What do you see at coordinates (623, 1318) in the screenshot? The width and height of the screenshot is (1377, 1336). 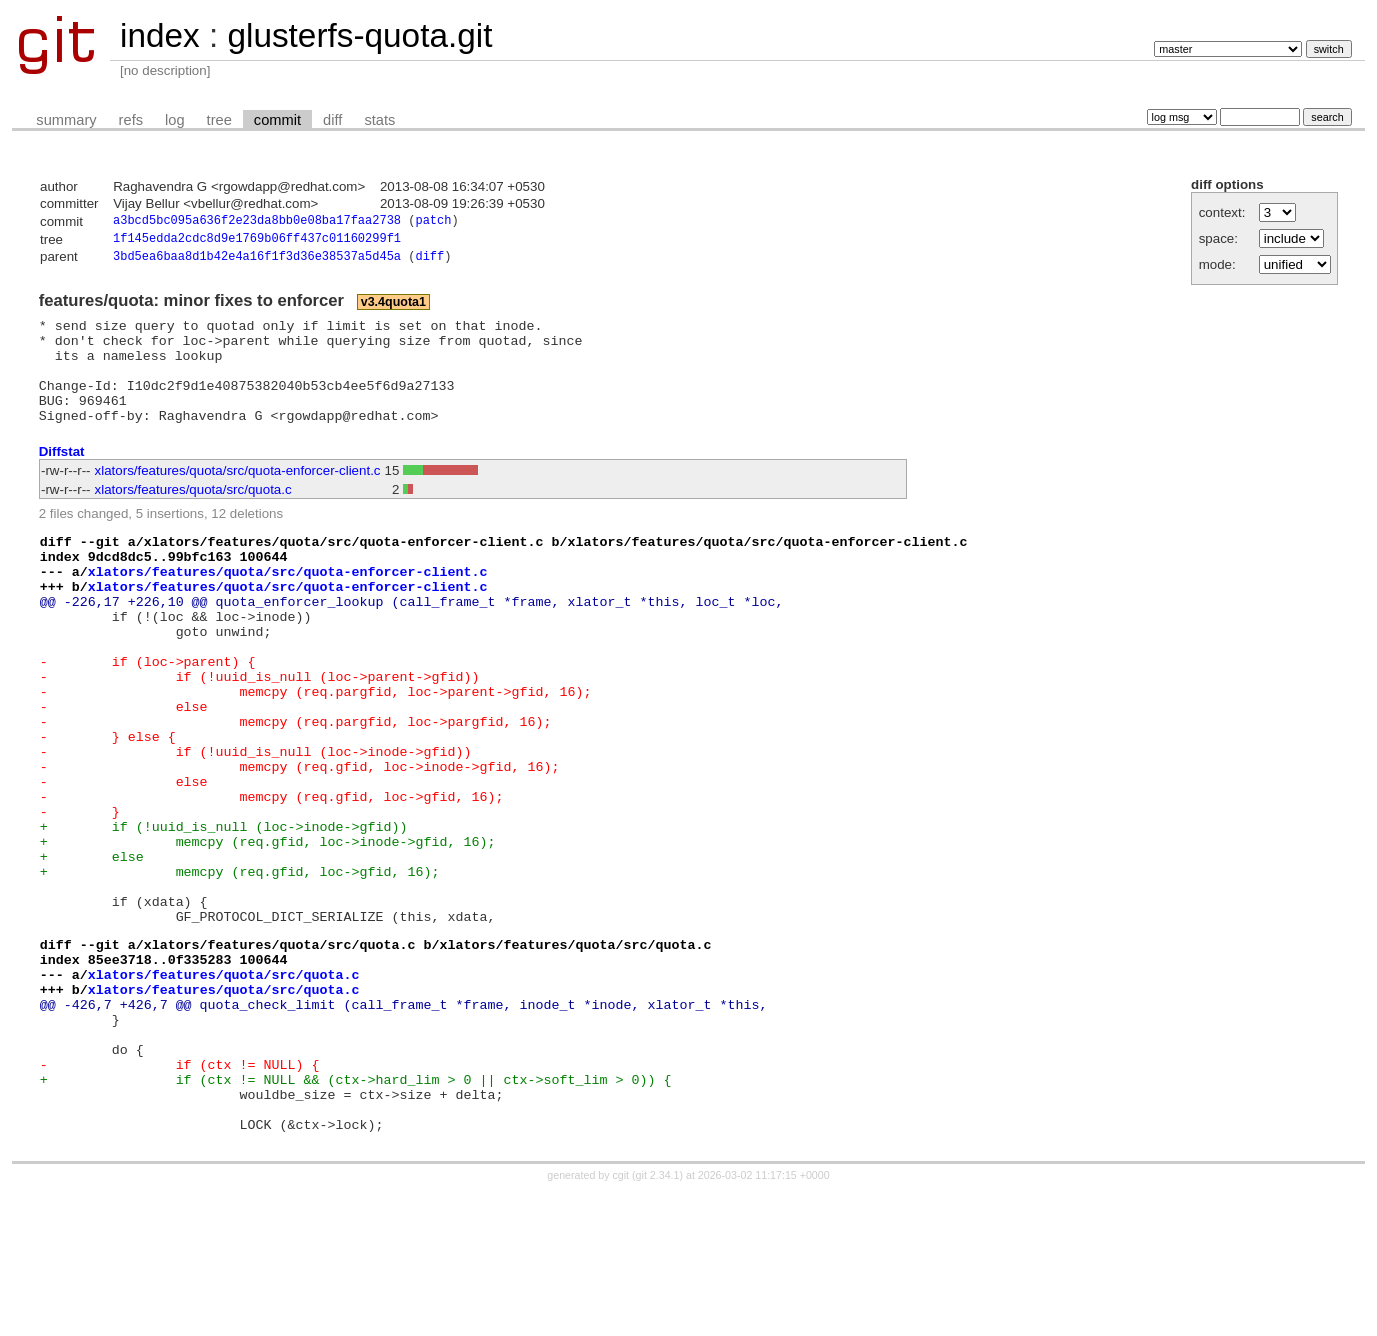 I see `cgit` at bounding box center [623, 1318].